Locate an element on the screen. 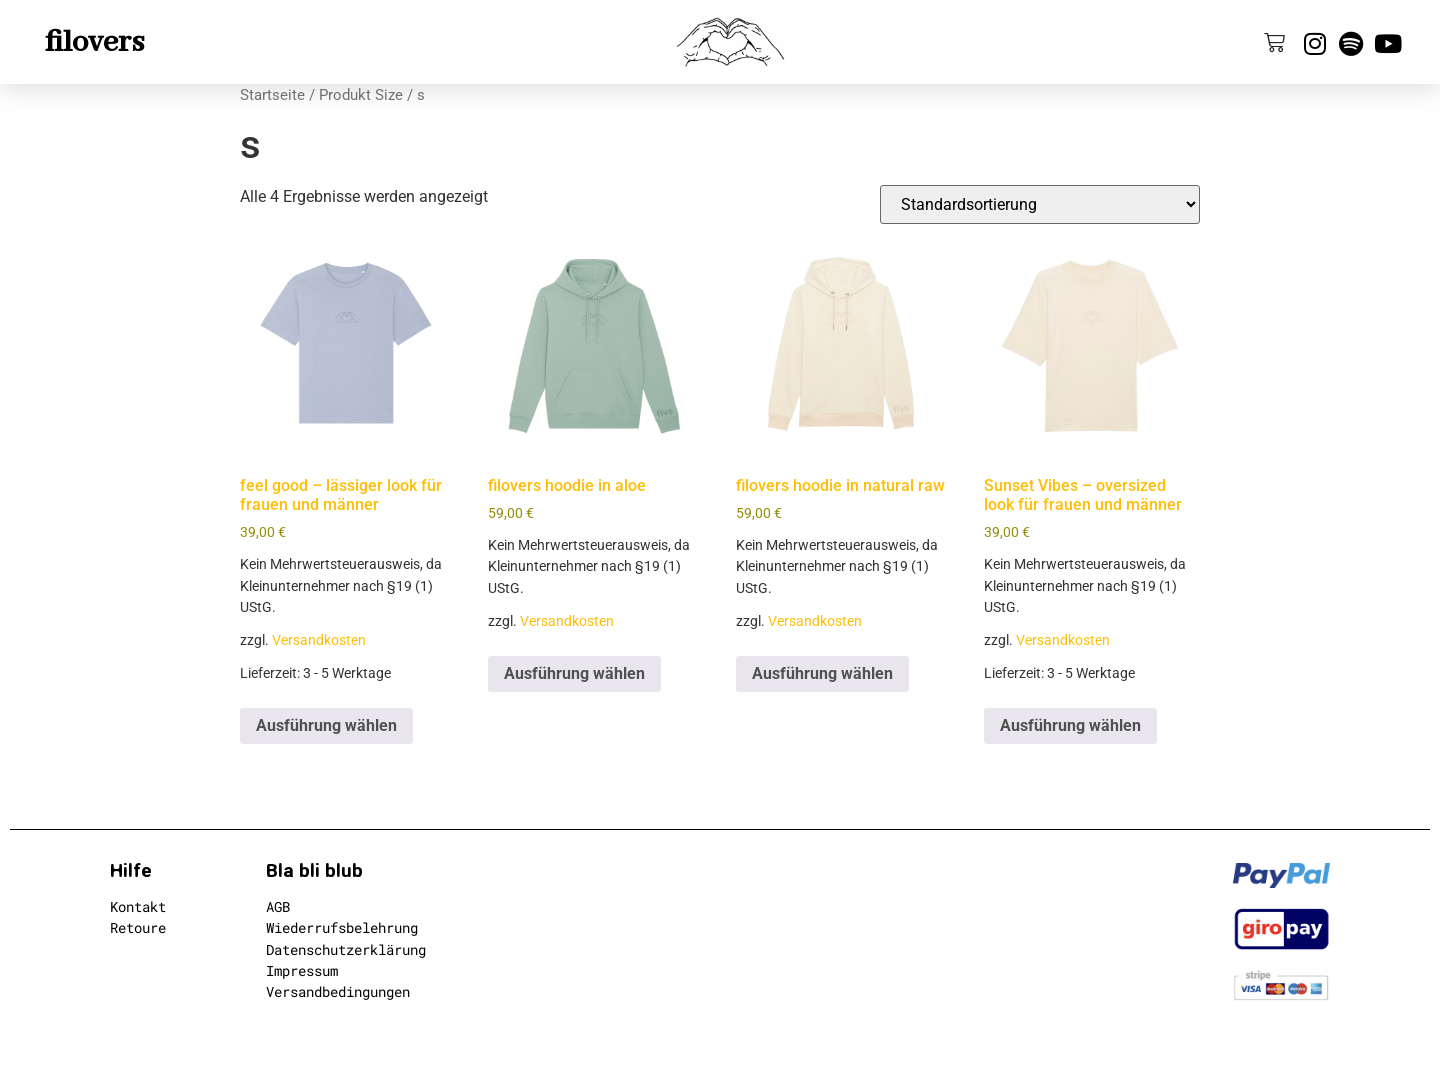  Wiederrufsbelehrung is located at coordinates (342, 927).